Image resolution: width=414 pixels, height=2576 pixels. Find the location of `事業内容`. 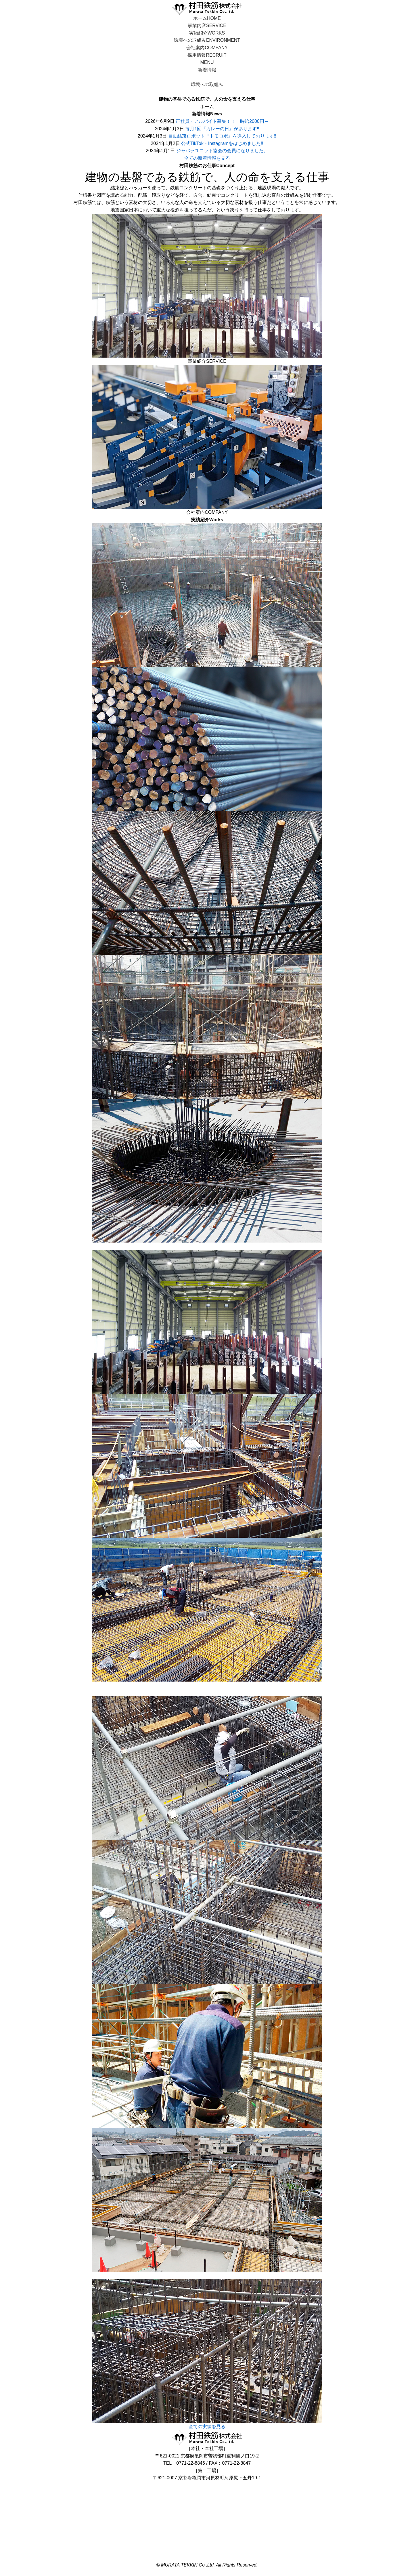

事業内容 is located at coordinates (207, 25).